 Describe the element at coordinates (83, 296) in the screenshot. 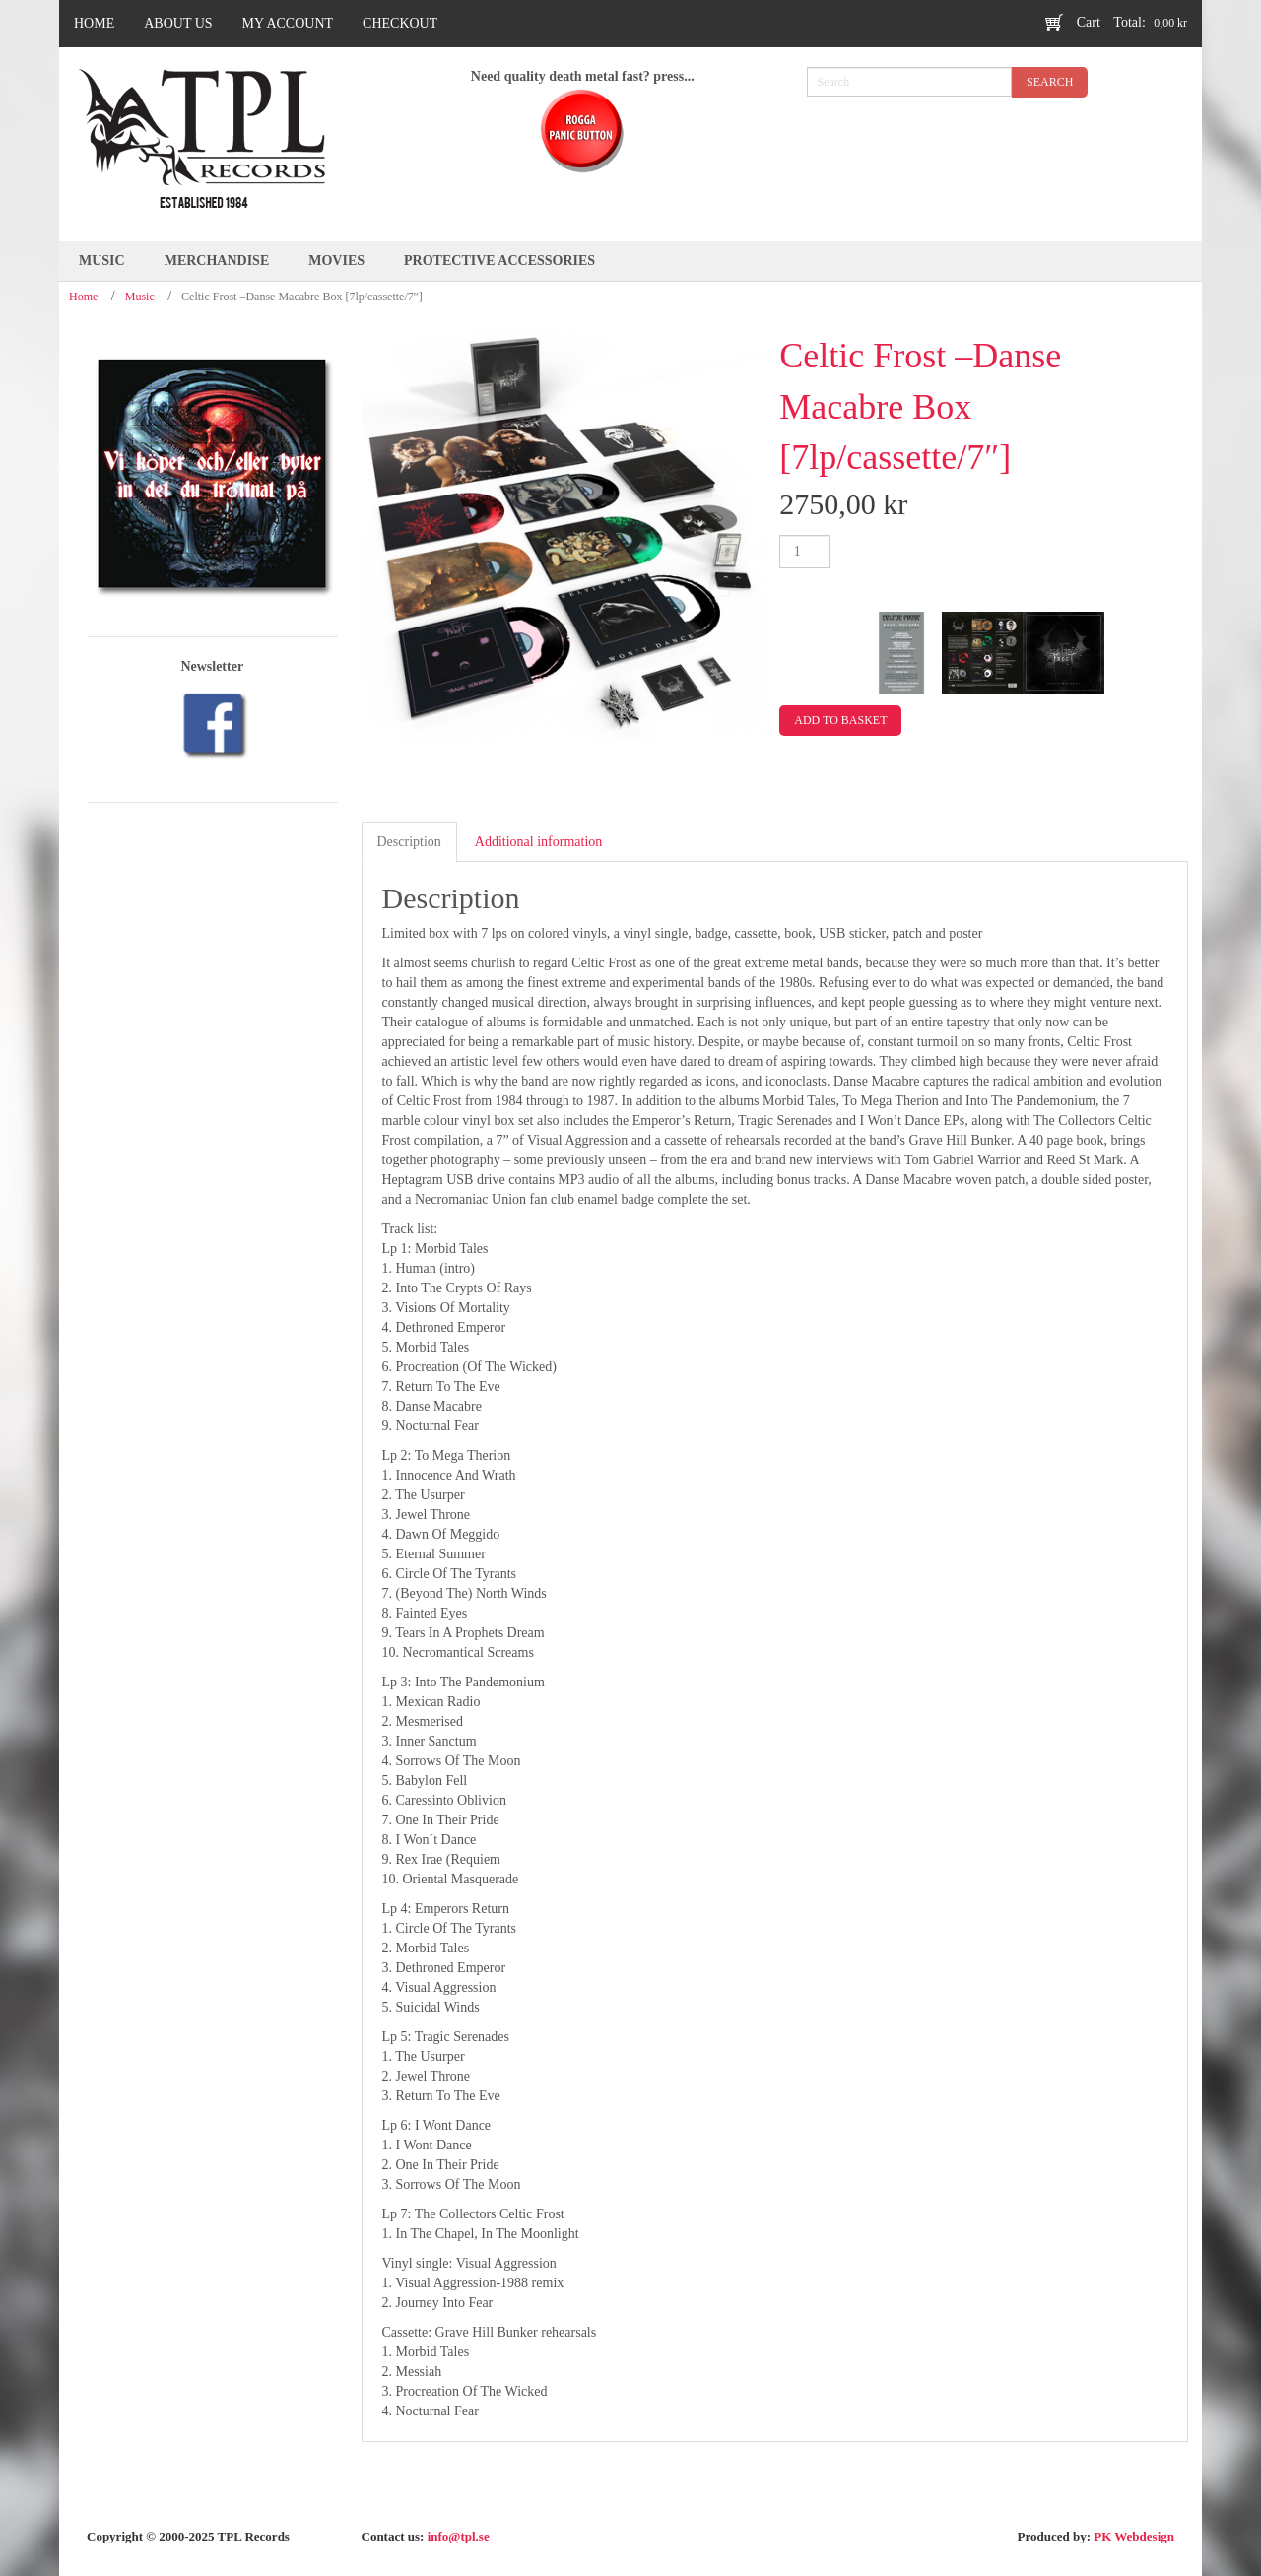

I see `Home` at that location.